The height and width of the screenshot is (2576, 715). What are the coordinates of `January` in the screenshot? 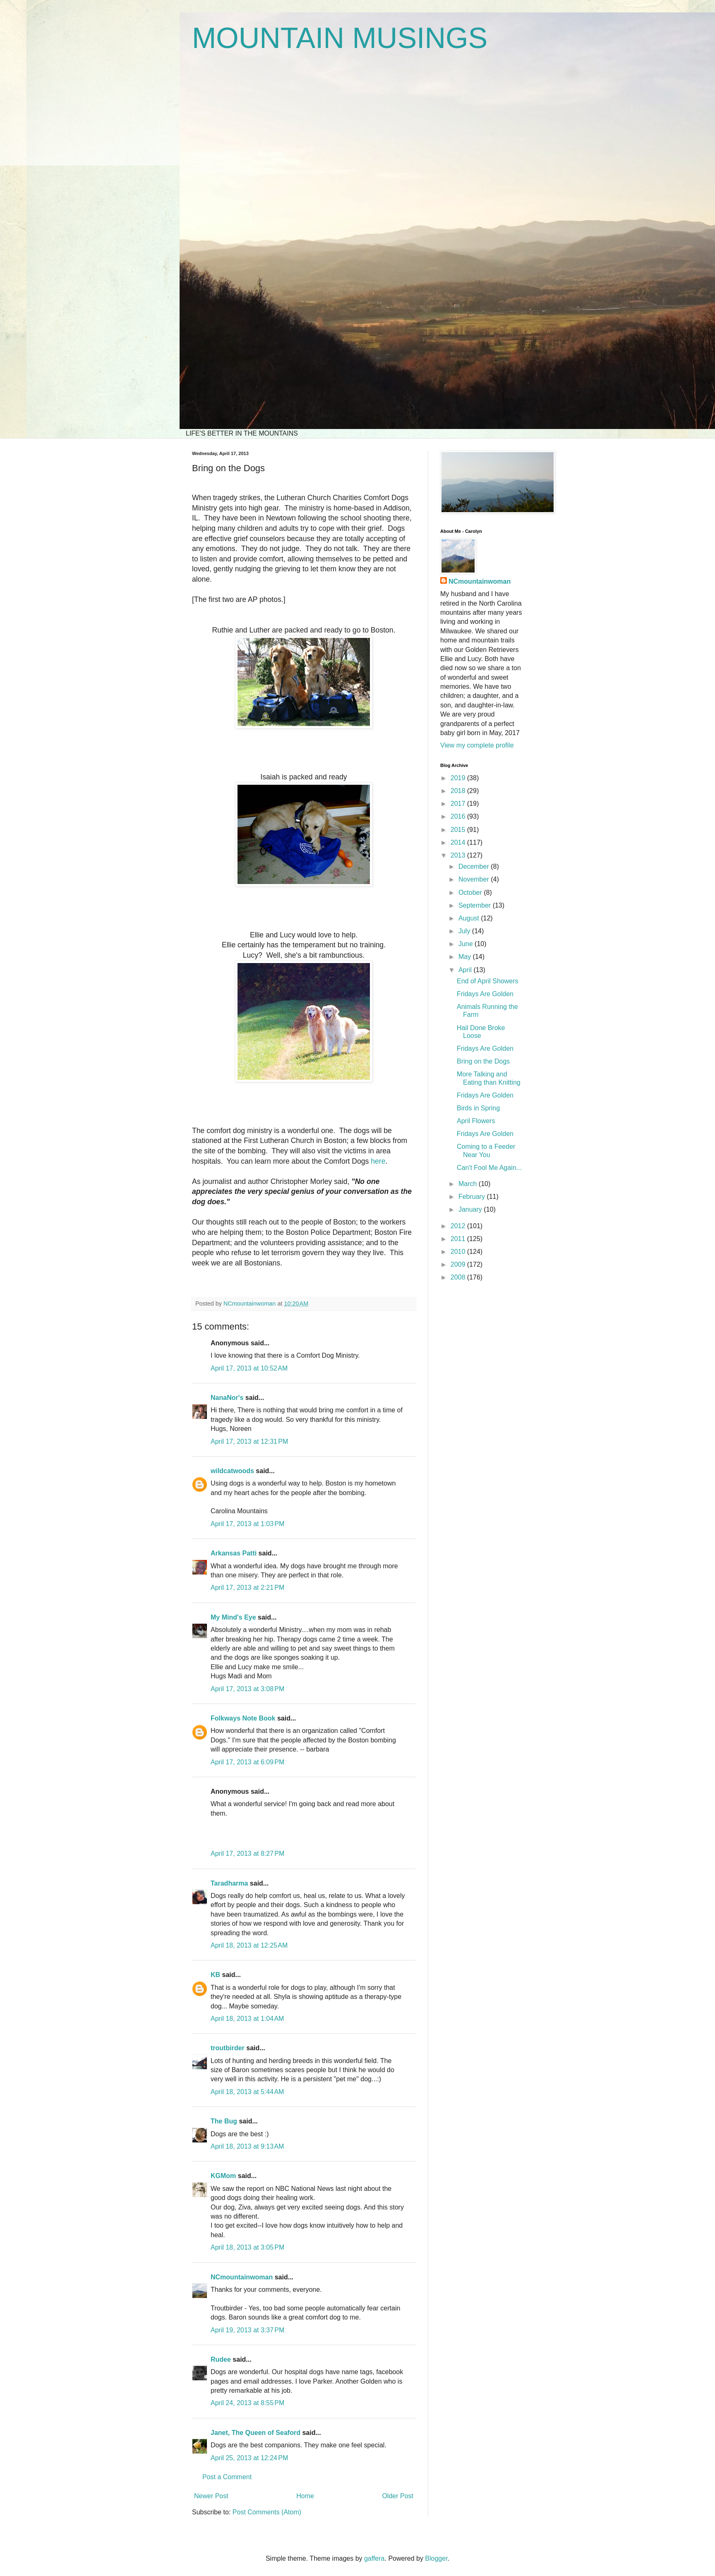 It's located at (471, 1209).